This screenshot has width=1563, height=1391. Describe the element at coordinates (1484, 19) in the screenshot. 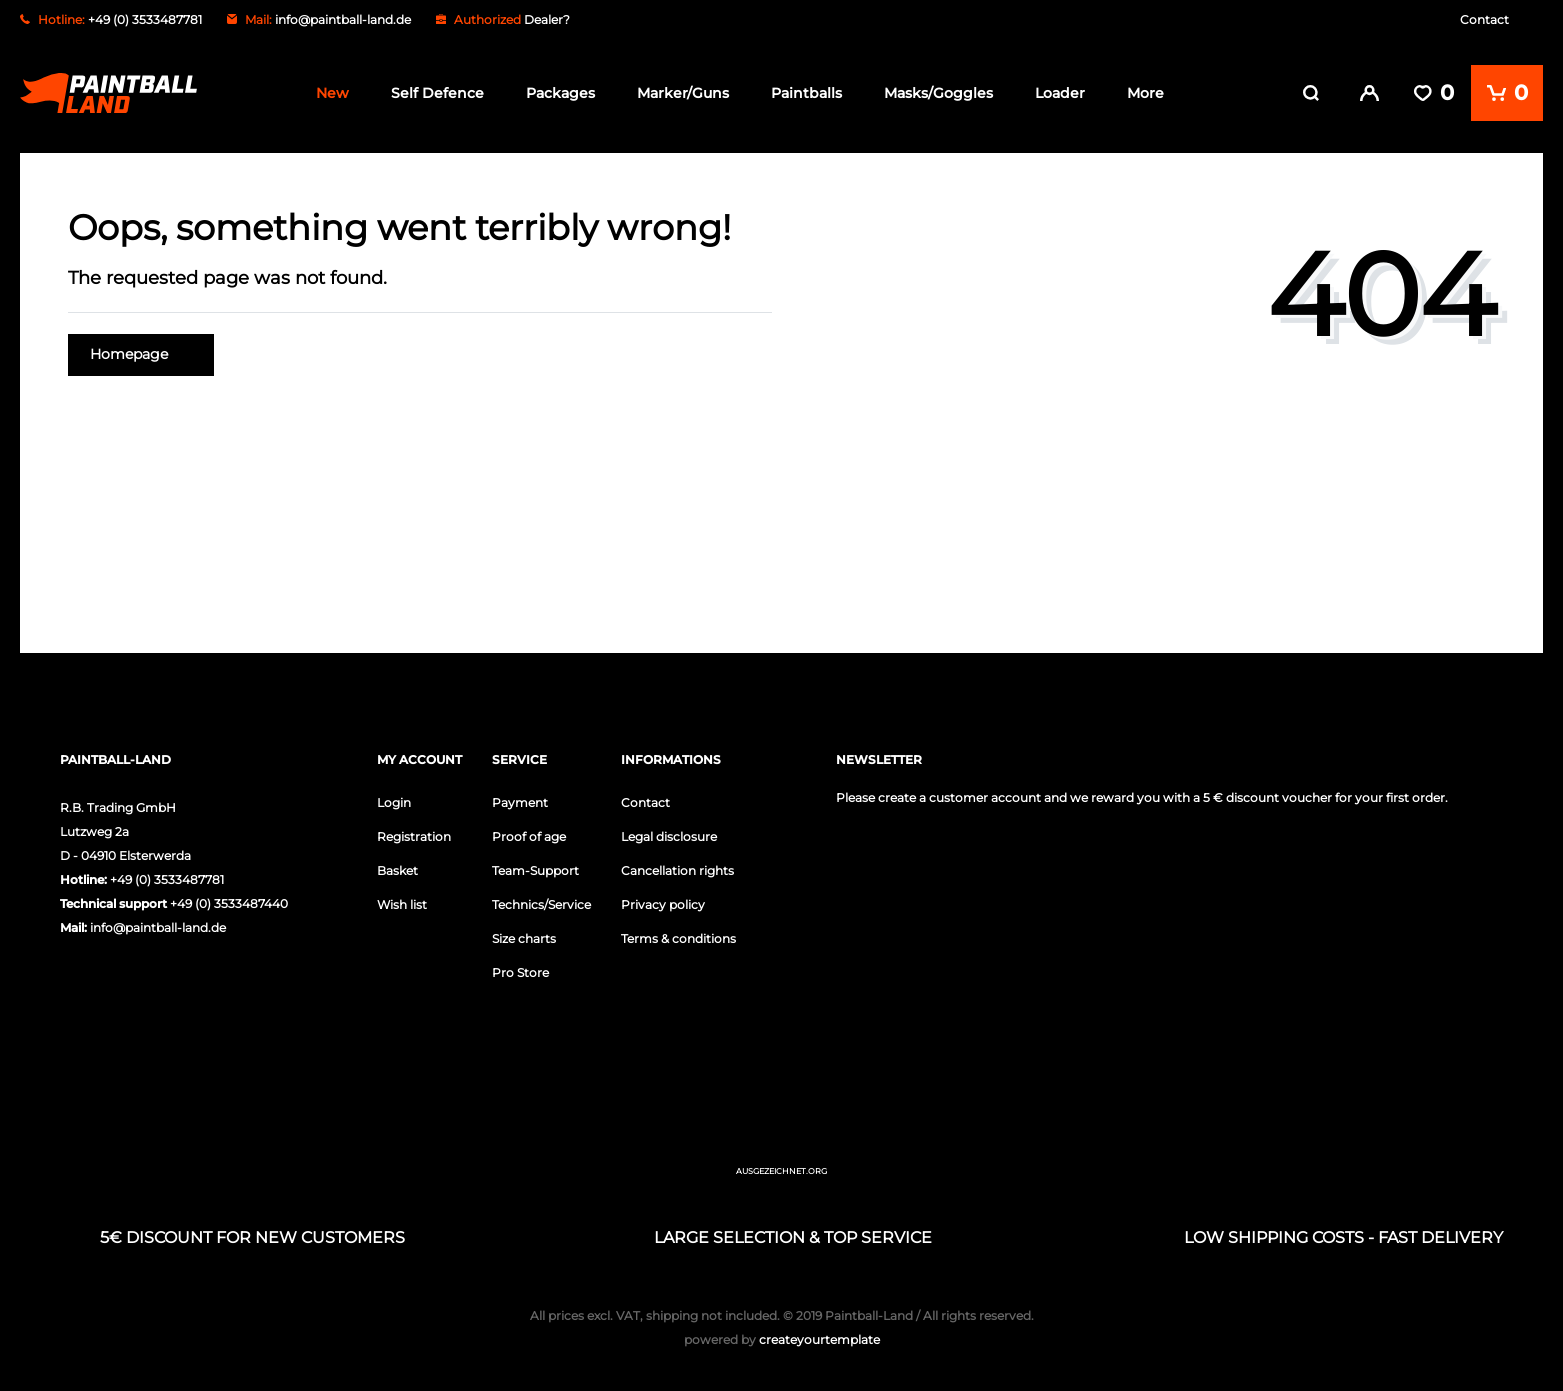

I see `Contact` at that location.